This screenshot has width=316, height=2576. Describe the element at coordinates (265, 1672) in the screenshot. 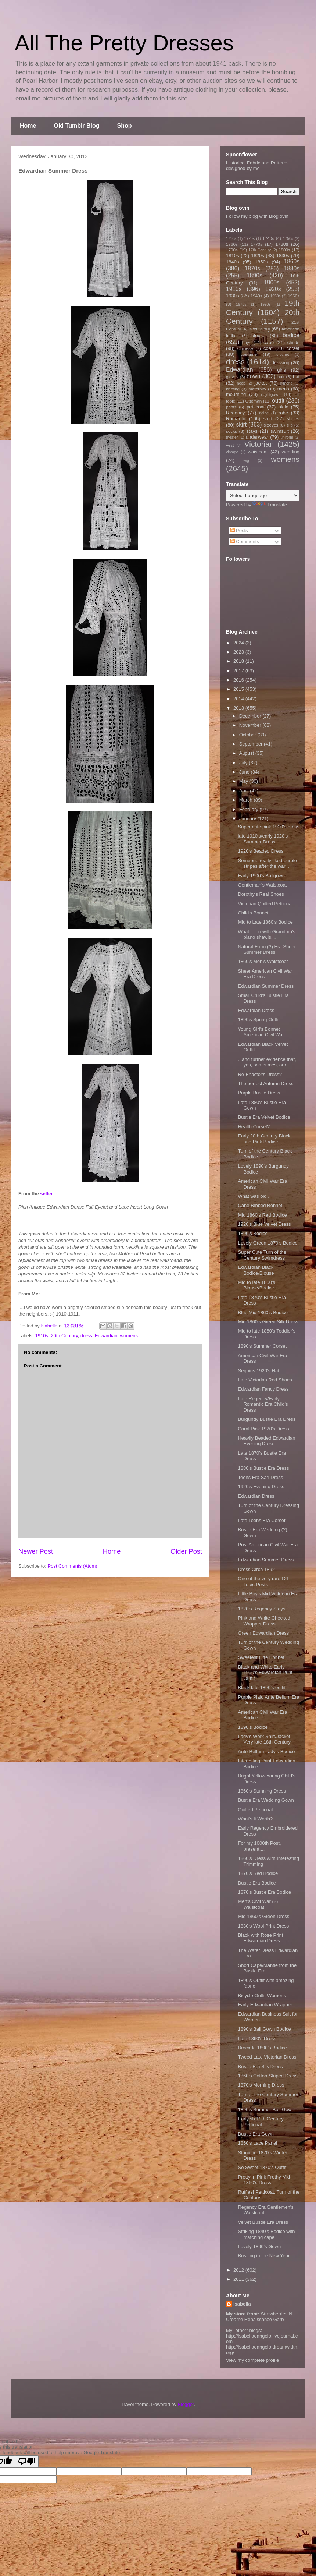

I see `Black and White Early 1900's Edwardian Print Outfit` at that location.